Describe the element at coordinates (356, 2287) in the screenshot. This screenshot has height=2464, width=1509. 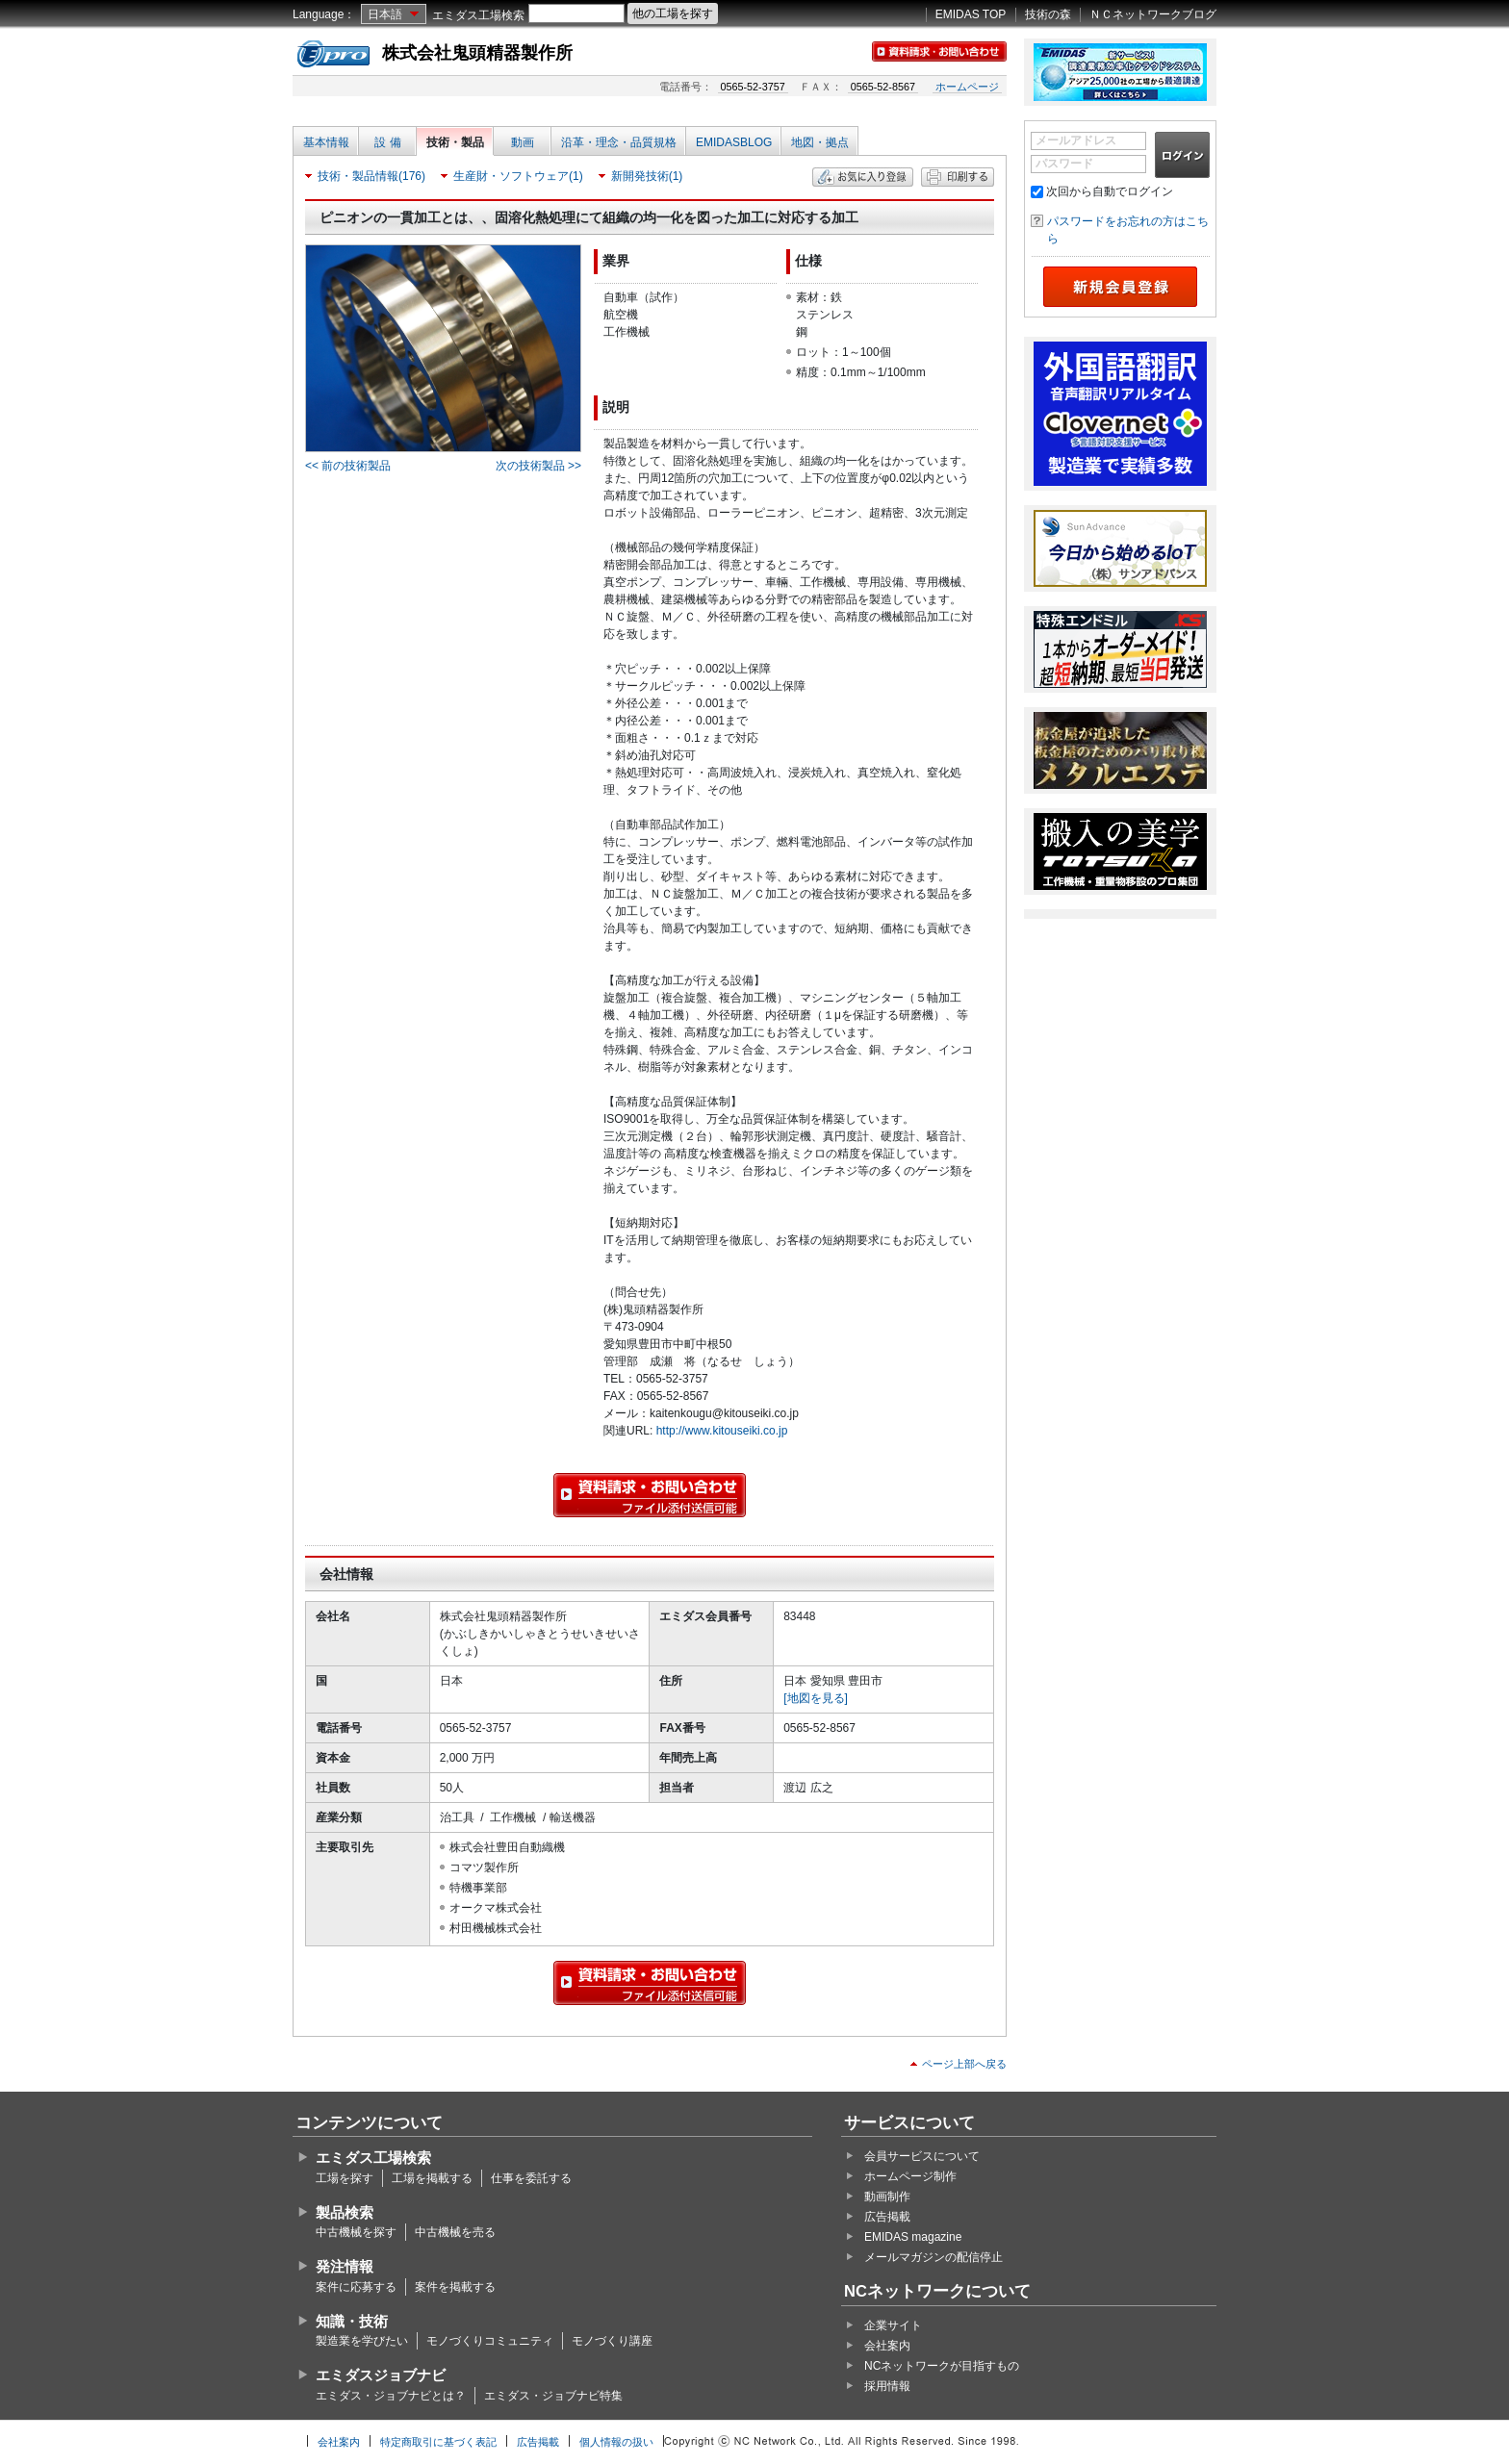
I see `案件に応募する` at that location.